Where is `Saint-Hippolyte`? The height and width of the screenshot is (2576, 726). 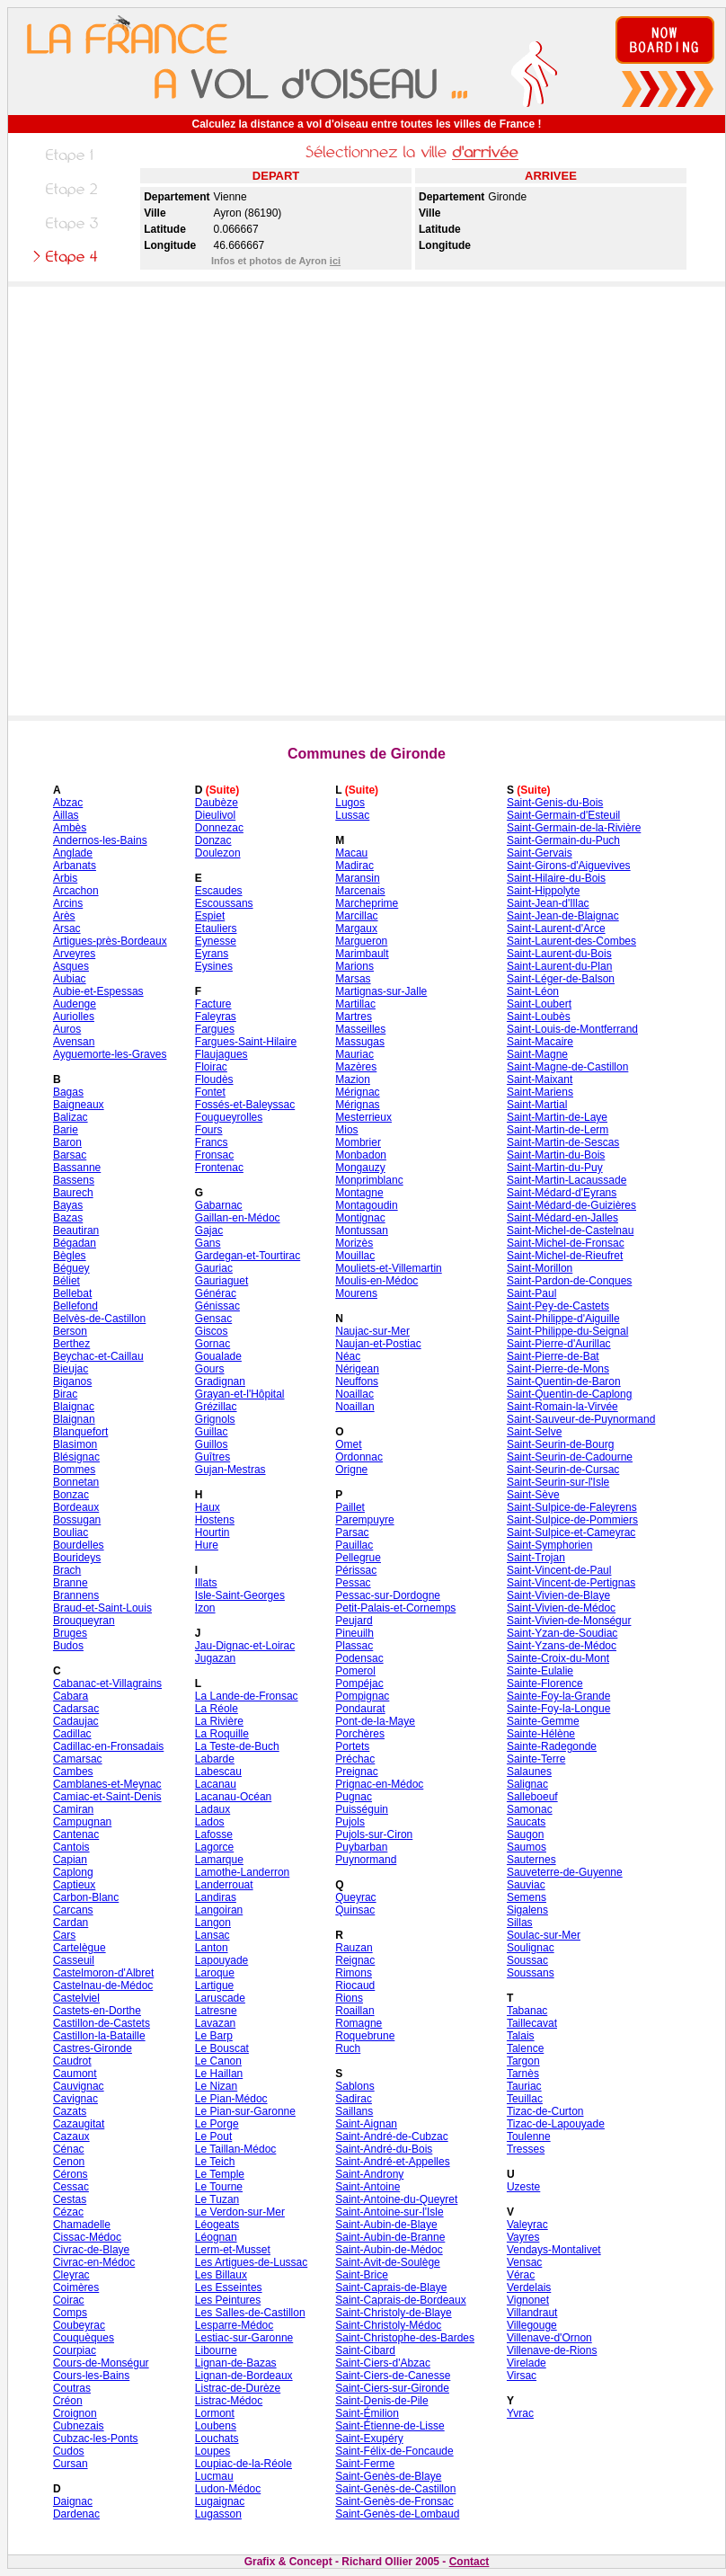 Saint-Hippolyte is located at coordinates (543, 890).